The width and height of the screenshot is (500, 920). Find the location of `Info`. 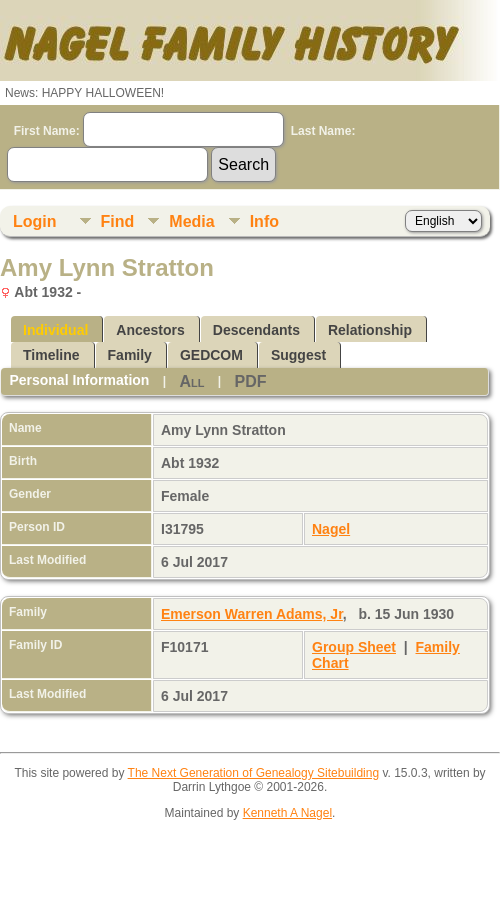

Info is located at coordinates (264, 221).